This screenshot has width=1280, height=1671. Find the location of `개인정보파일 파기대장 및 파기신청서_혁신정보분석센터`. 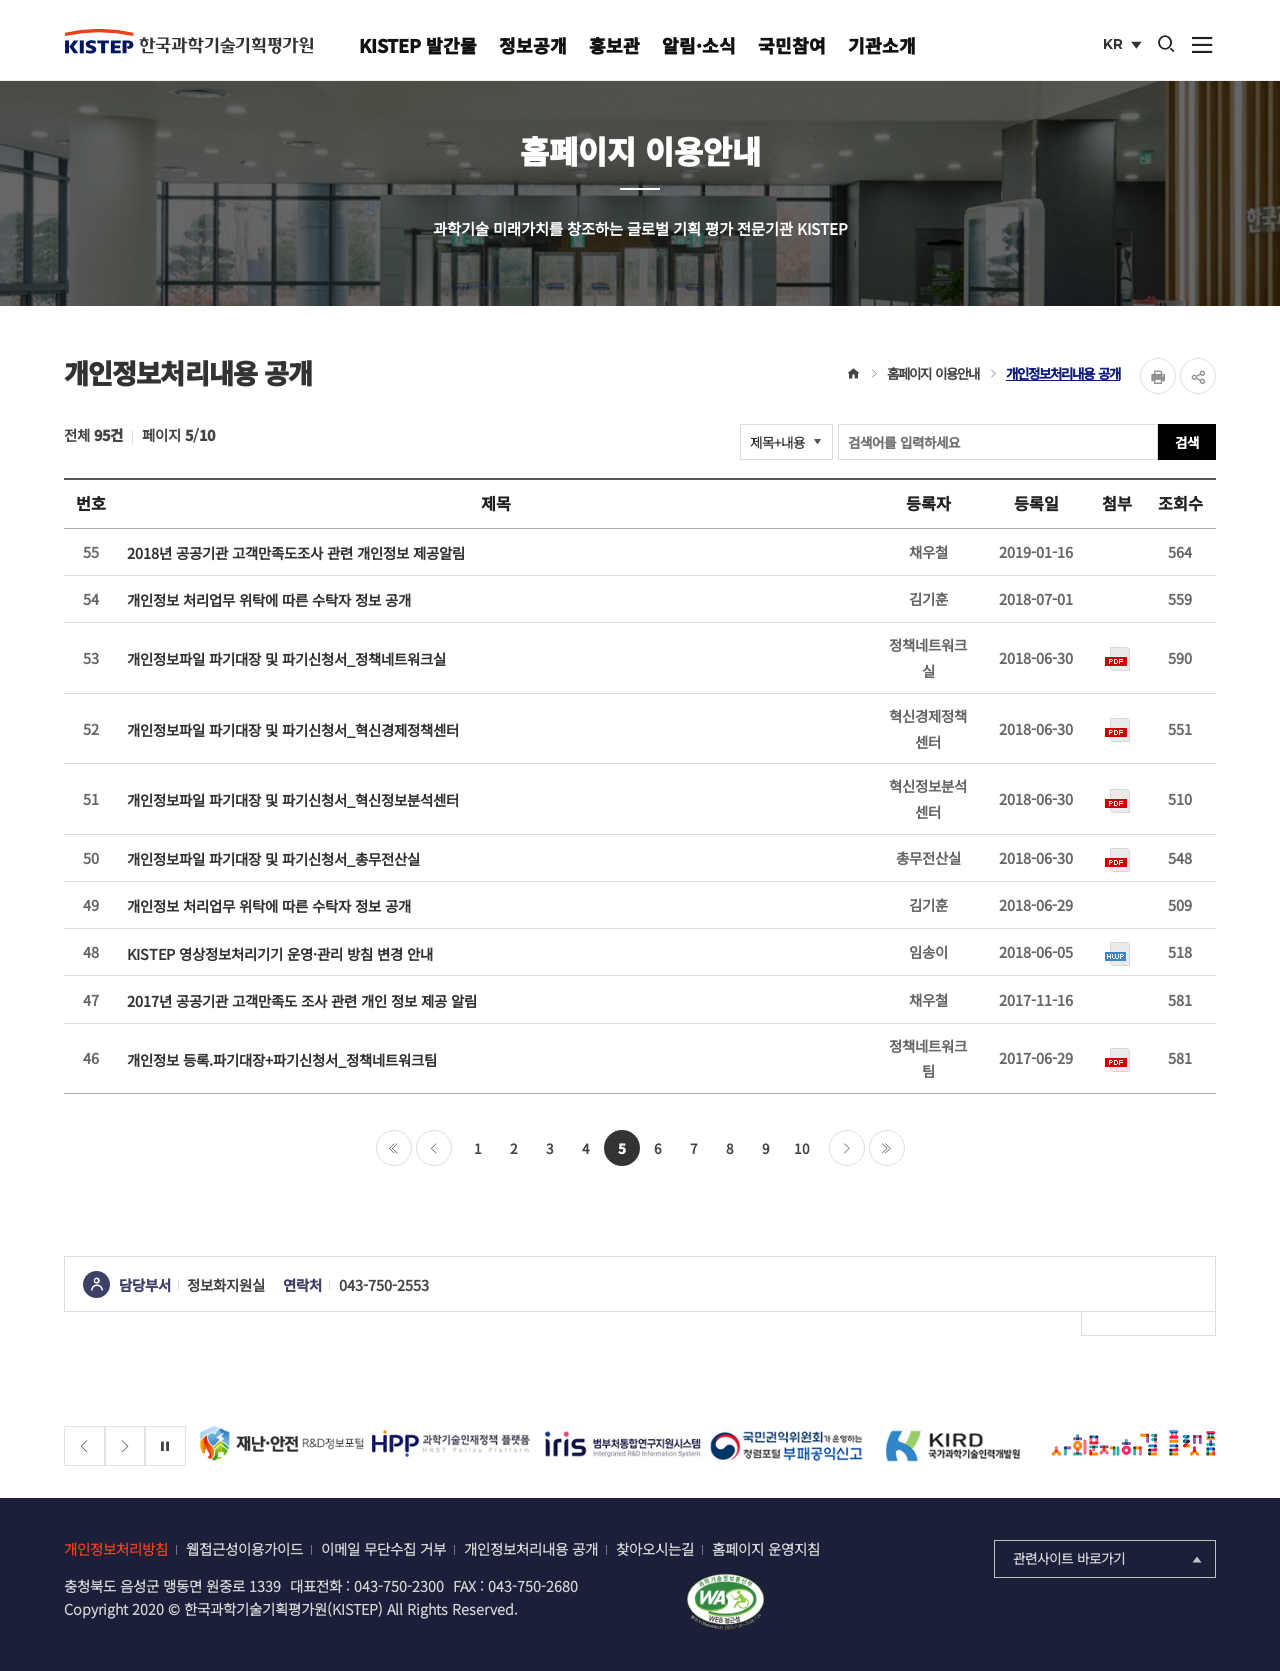

개인정보파일 파기대장 및 파기신청서_혁신정보분석센터 is located at coordinates (293, 799).